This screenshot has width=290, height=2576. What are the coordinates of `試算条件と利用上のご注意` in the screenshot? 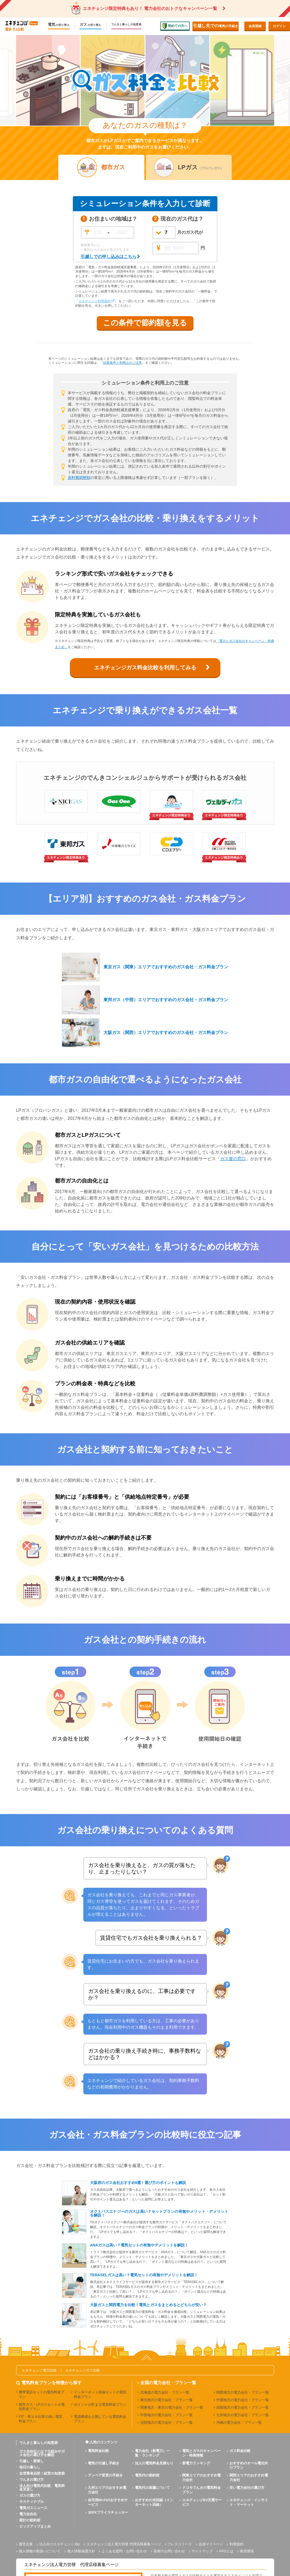 It's located at (122, 363).